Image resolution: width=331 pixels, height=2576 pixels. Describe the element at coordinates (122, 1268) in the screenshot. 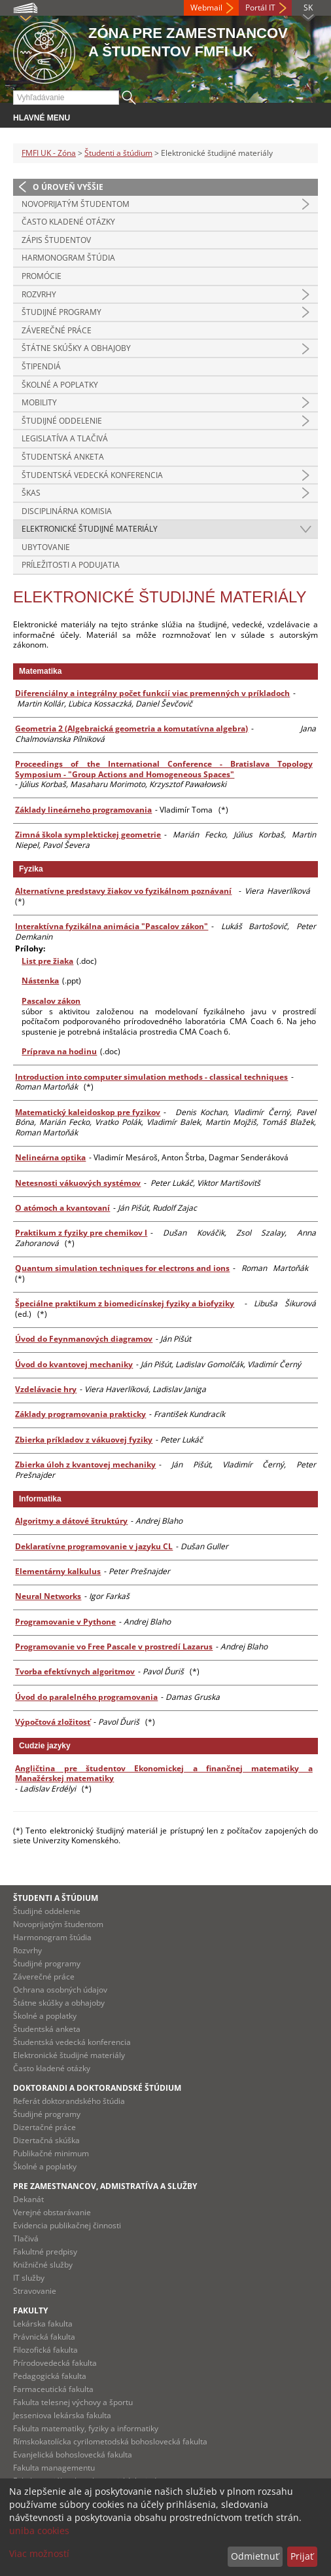

I see `Quantum simulation techniques for electrons and ions` at that location.